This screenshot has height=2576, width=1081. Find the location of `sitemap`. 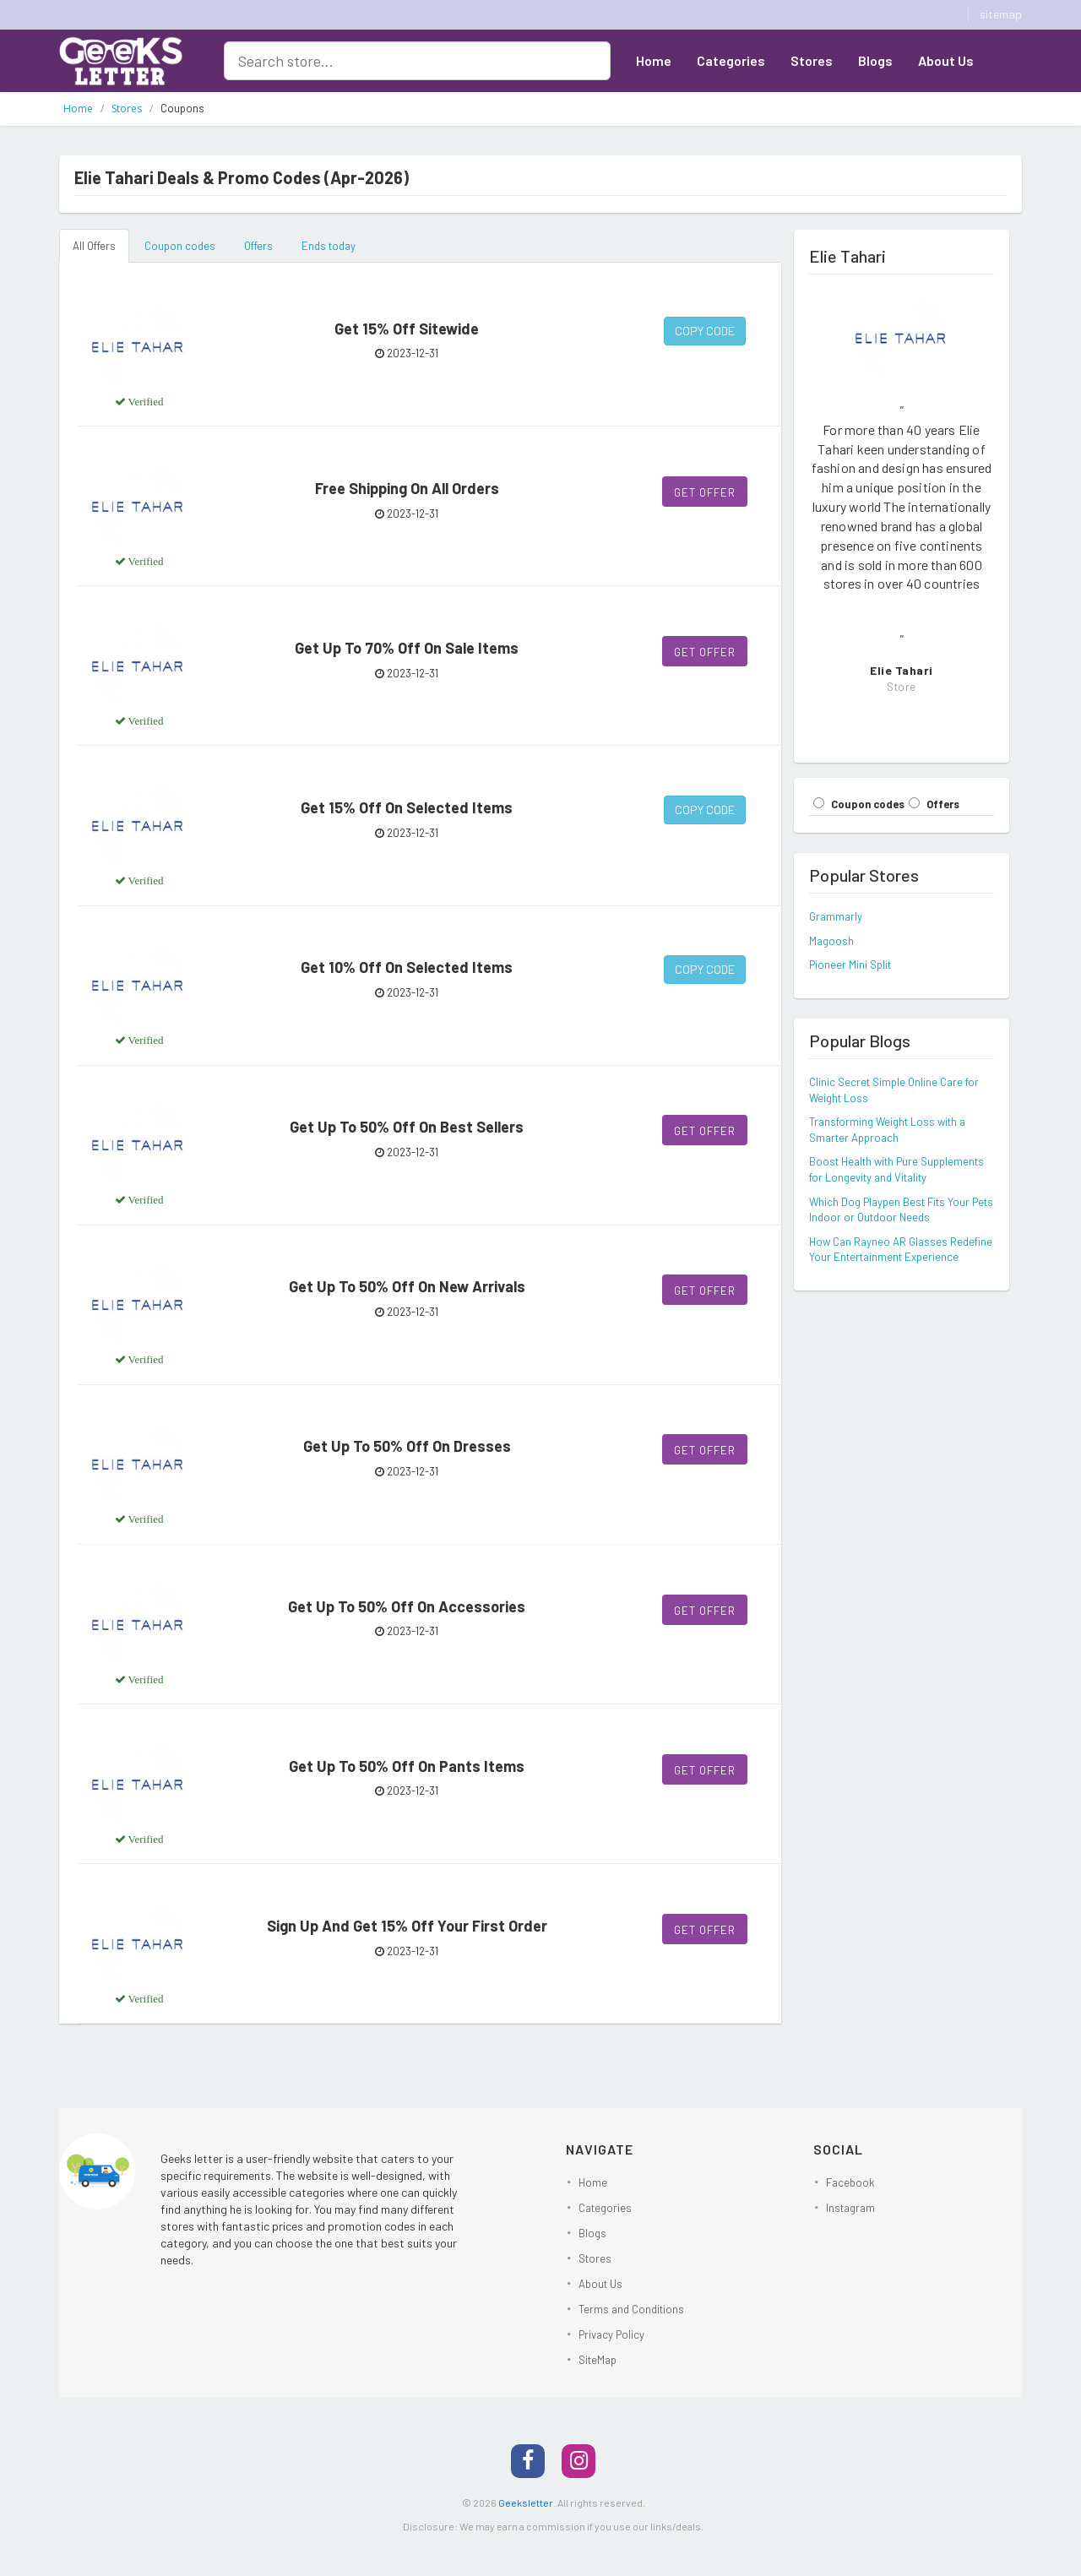

sitemap is located at coordinates (1001, 14).